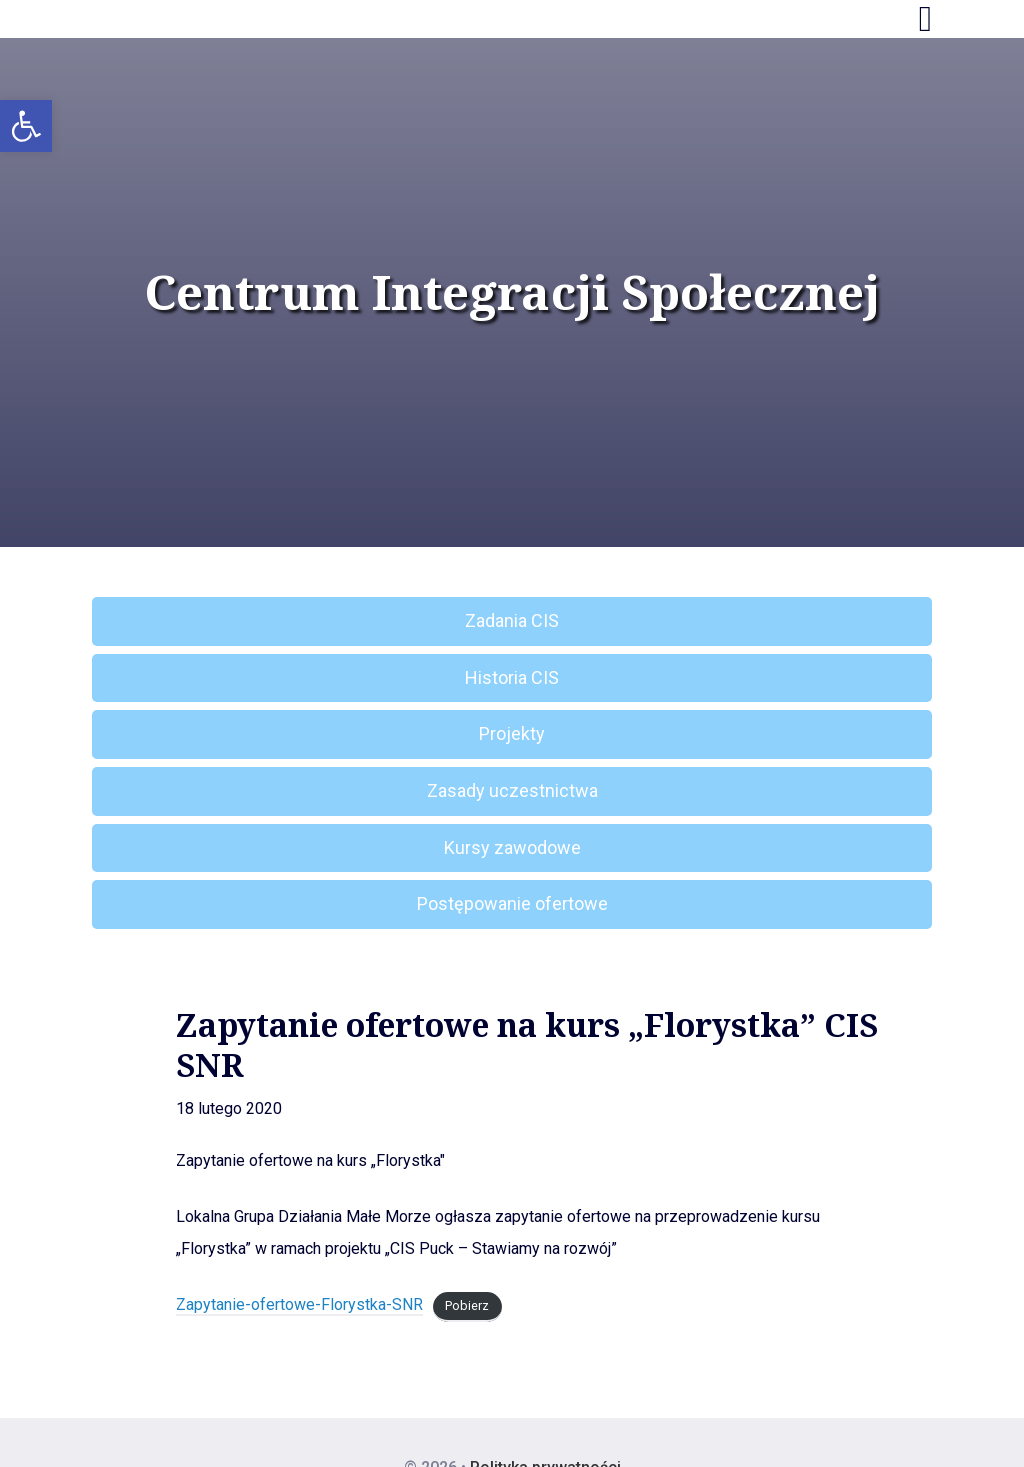 Image resolution: width=1024 pixels, height=1467 pixels. Describe the element at coordinates (26, 126) in the screenshot. I see `[button]` at that location.